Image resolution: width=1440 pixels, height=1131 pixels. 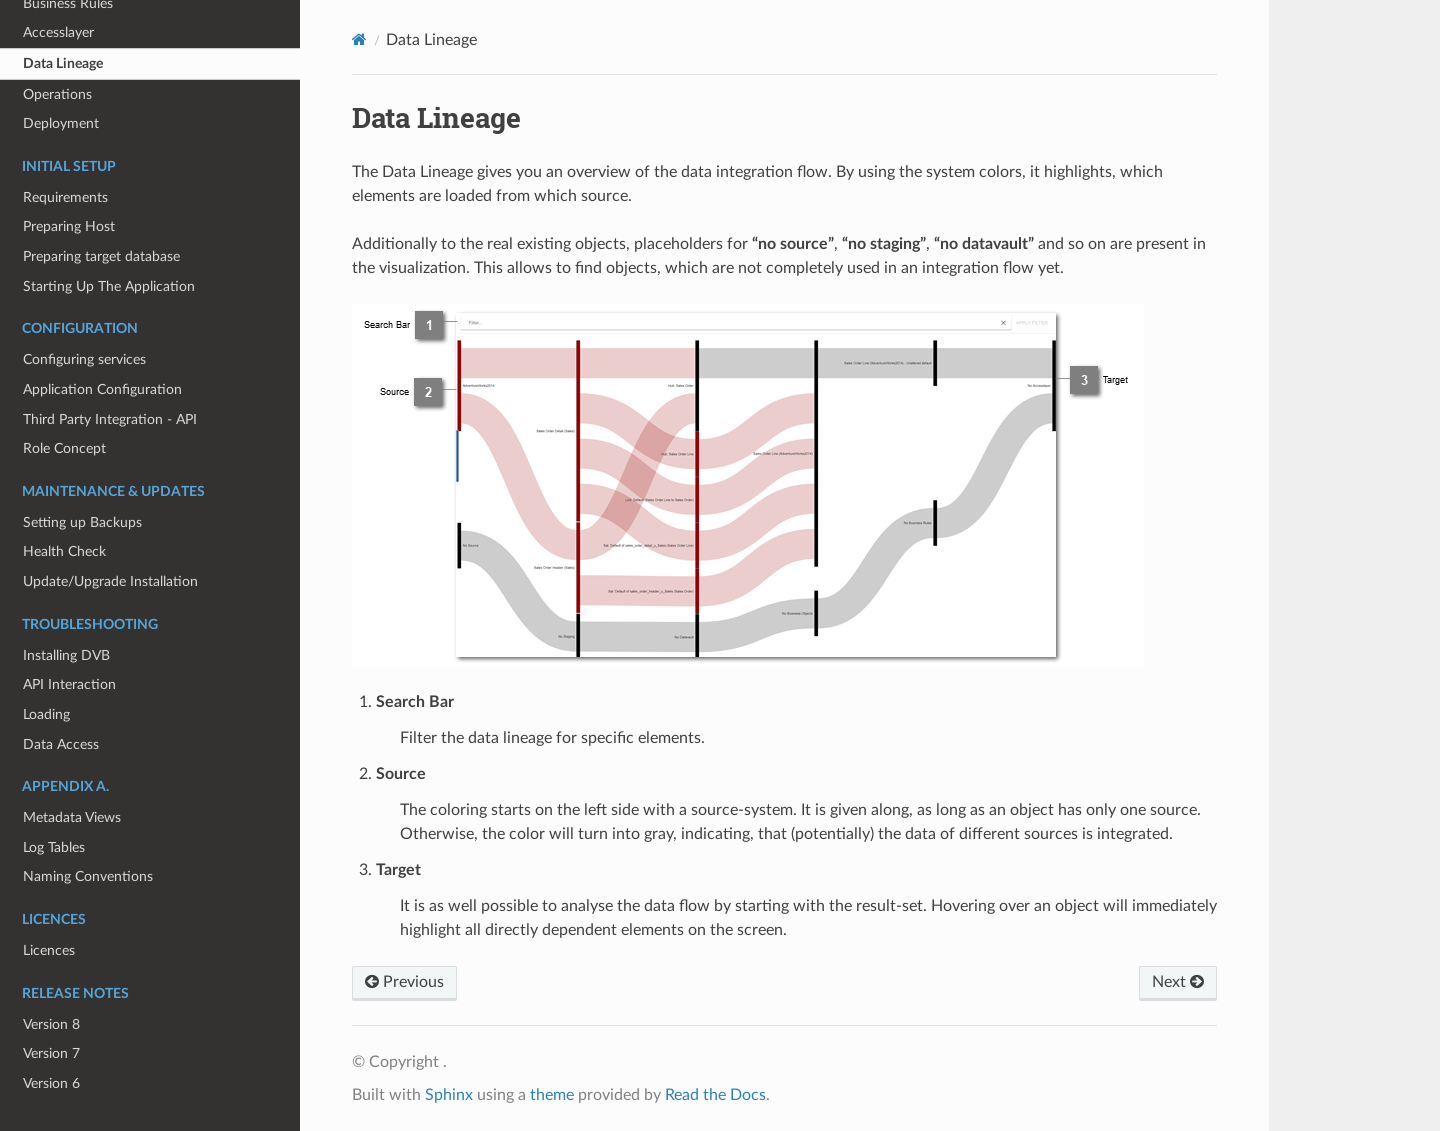 What do you see at coordinates (69, 684) in the screenshot?
I see `API Interaction` at bounding box center [69, 684].